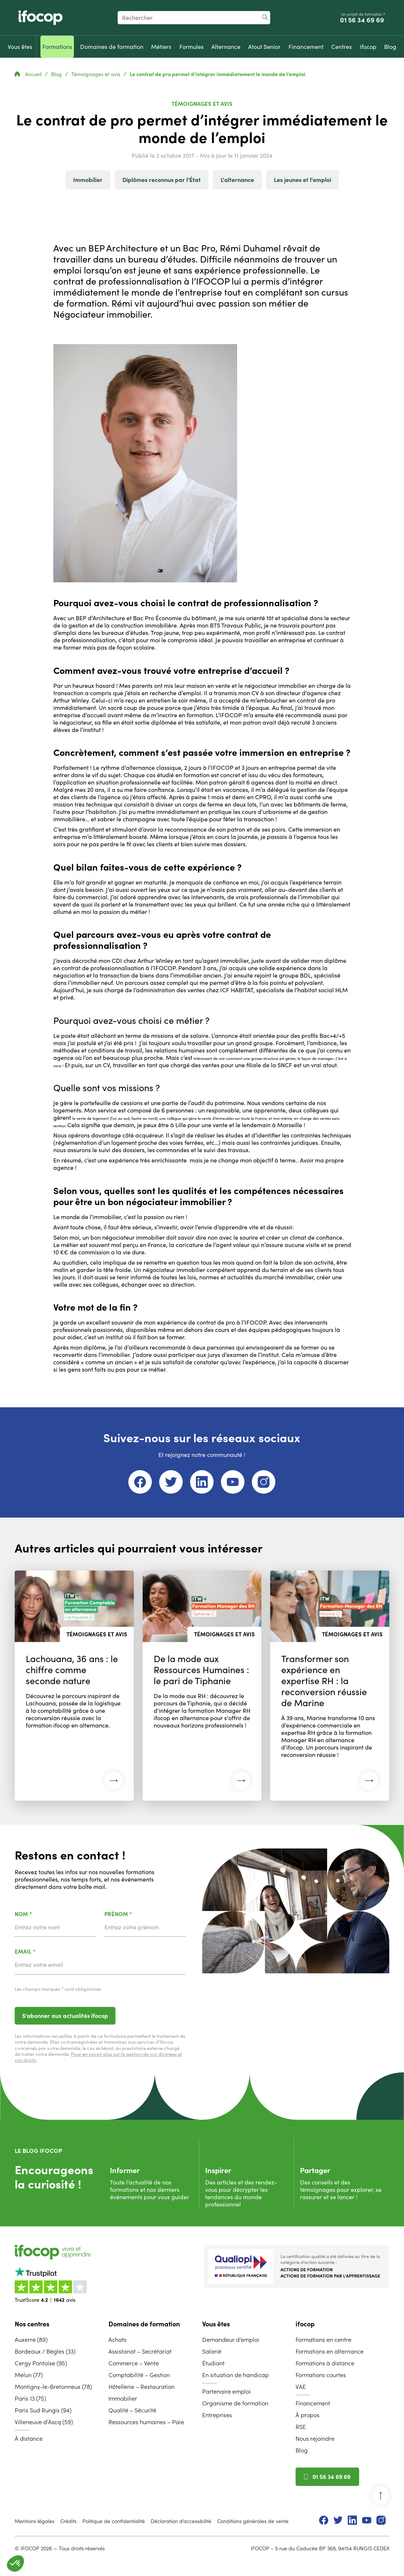 The height and width of the screenshot is (2576, 404). What do you see at coordinates (139, 2375) in the screenshot?
I see `Comptabilité – Gestion [menuitem]` at bounding box center [139, 2375].